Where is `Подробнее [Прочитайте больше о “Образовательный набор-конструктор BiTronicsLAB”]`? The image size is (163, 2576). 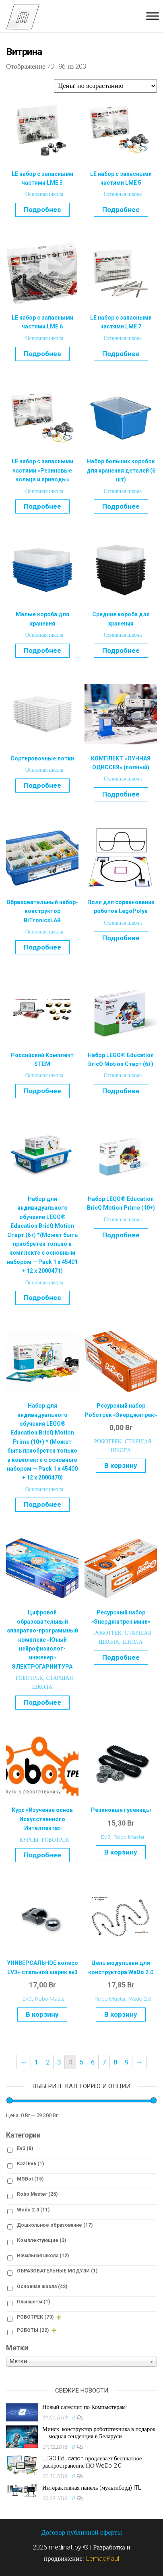
Подробнее [Прочитайте больше о “Образовательный набор-конструктор BiTronicsLAB”] is located at coordinates (42, 947).